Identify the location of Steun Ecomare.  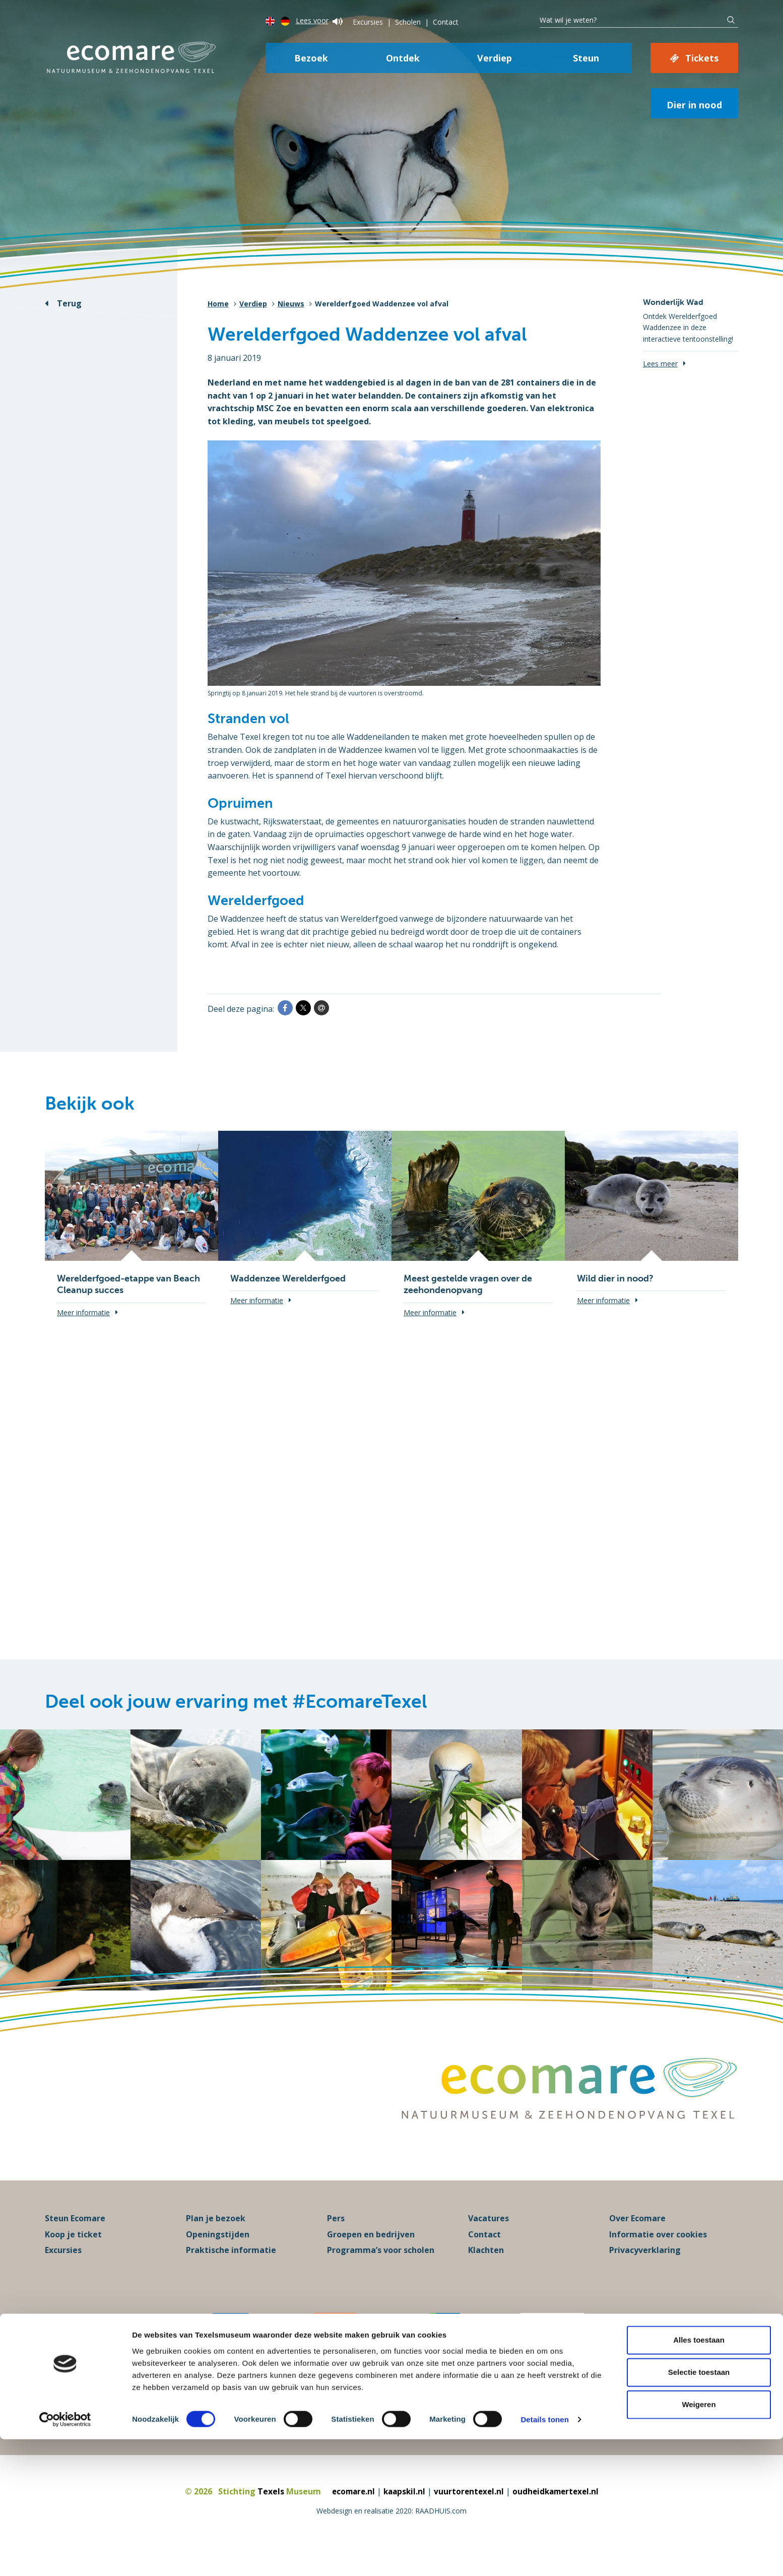
(75, 2240).